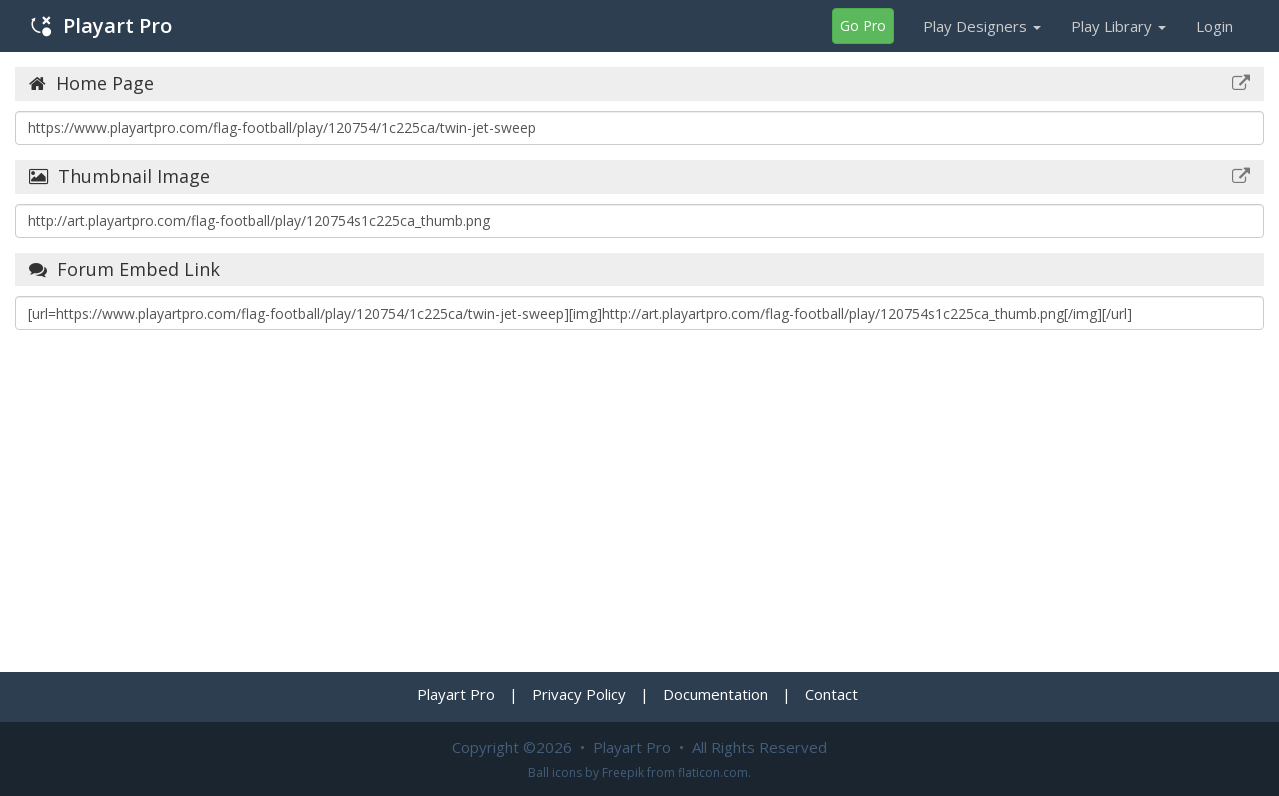 The width and height of the screenshot is (1279, 796). I want to click on Contact, so click(831, 694).